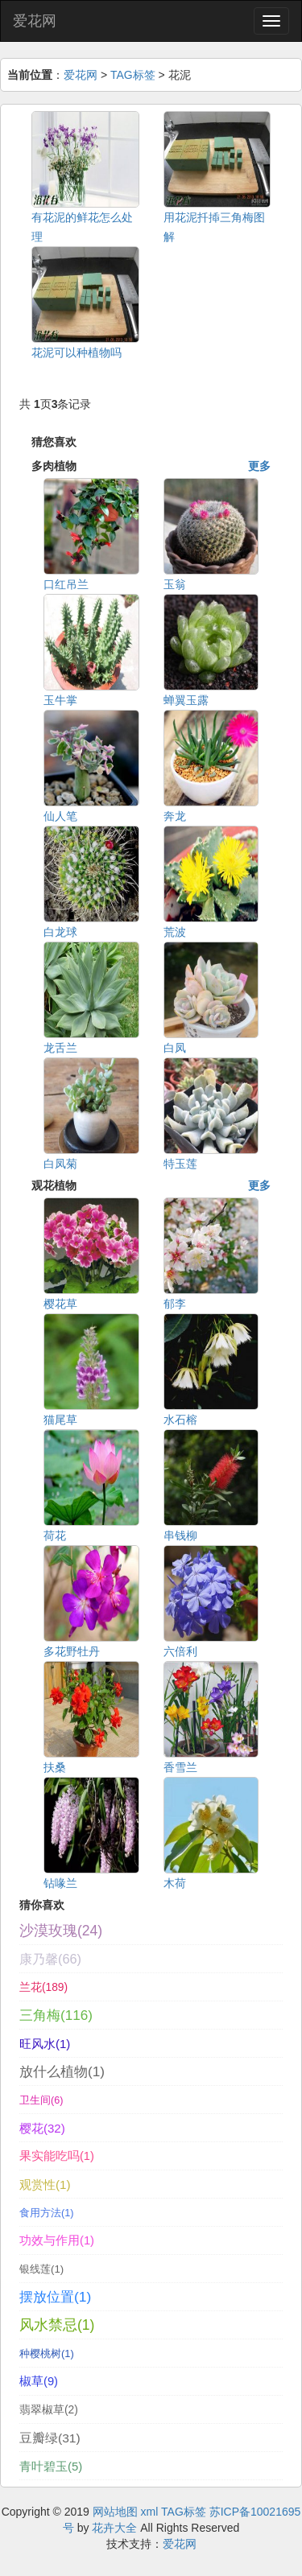 This screenshot has height=2576, width=302. What do you see at coordinates (50, 1959) in the screenshot?
I see `康乃馨(66)` at bounding box center [50, 1959].